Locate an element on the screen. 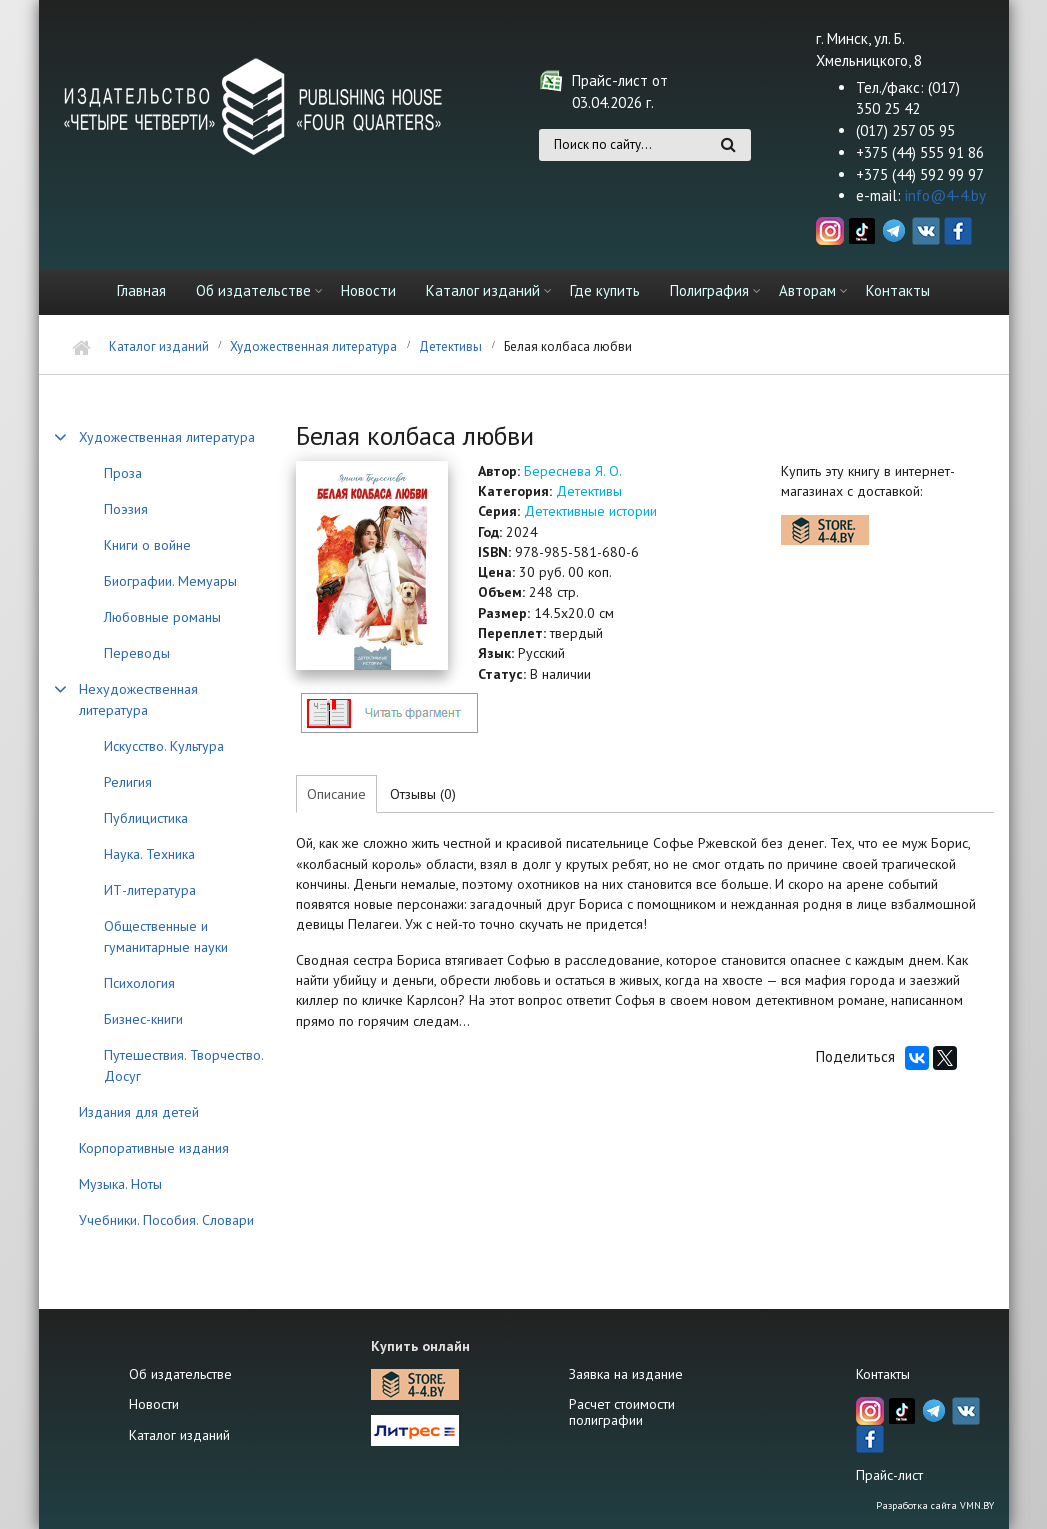 The width and height of the screenshot is (1047, 1529). Любовные романы is located at coordinates (162, 617).